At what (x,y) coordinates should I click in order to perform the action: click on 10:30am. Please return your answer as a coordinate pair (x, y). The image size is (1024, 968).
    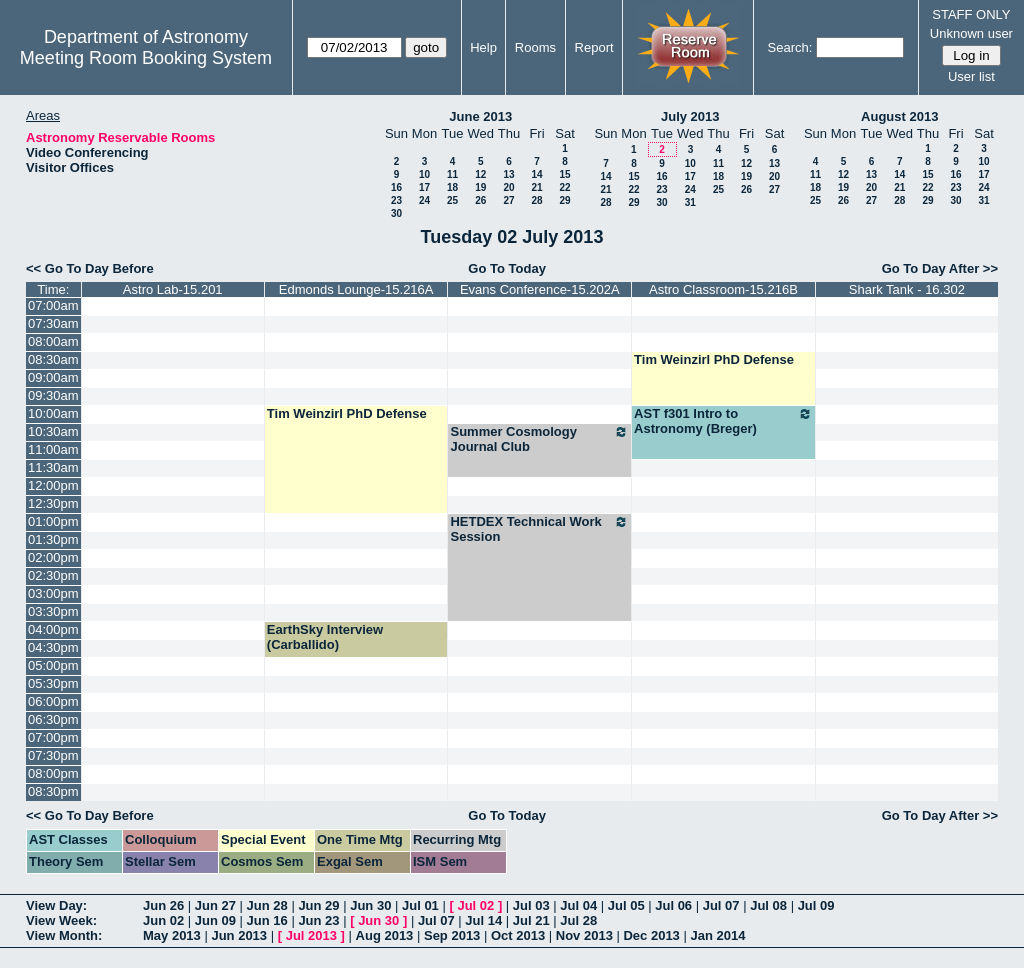
    Looking at the image, I should click on (53, 431).